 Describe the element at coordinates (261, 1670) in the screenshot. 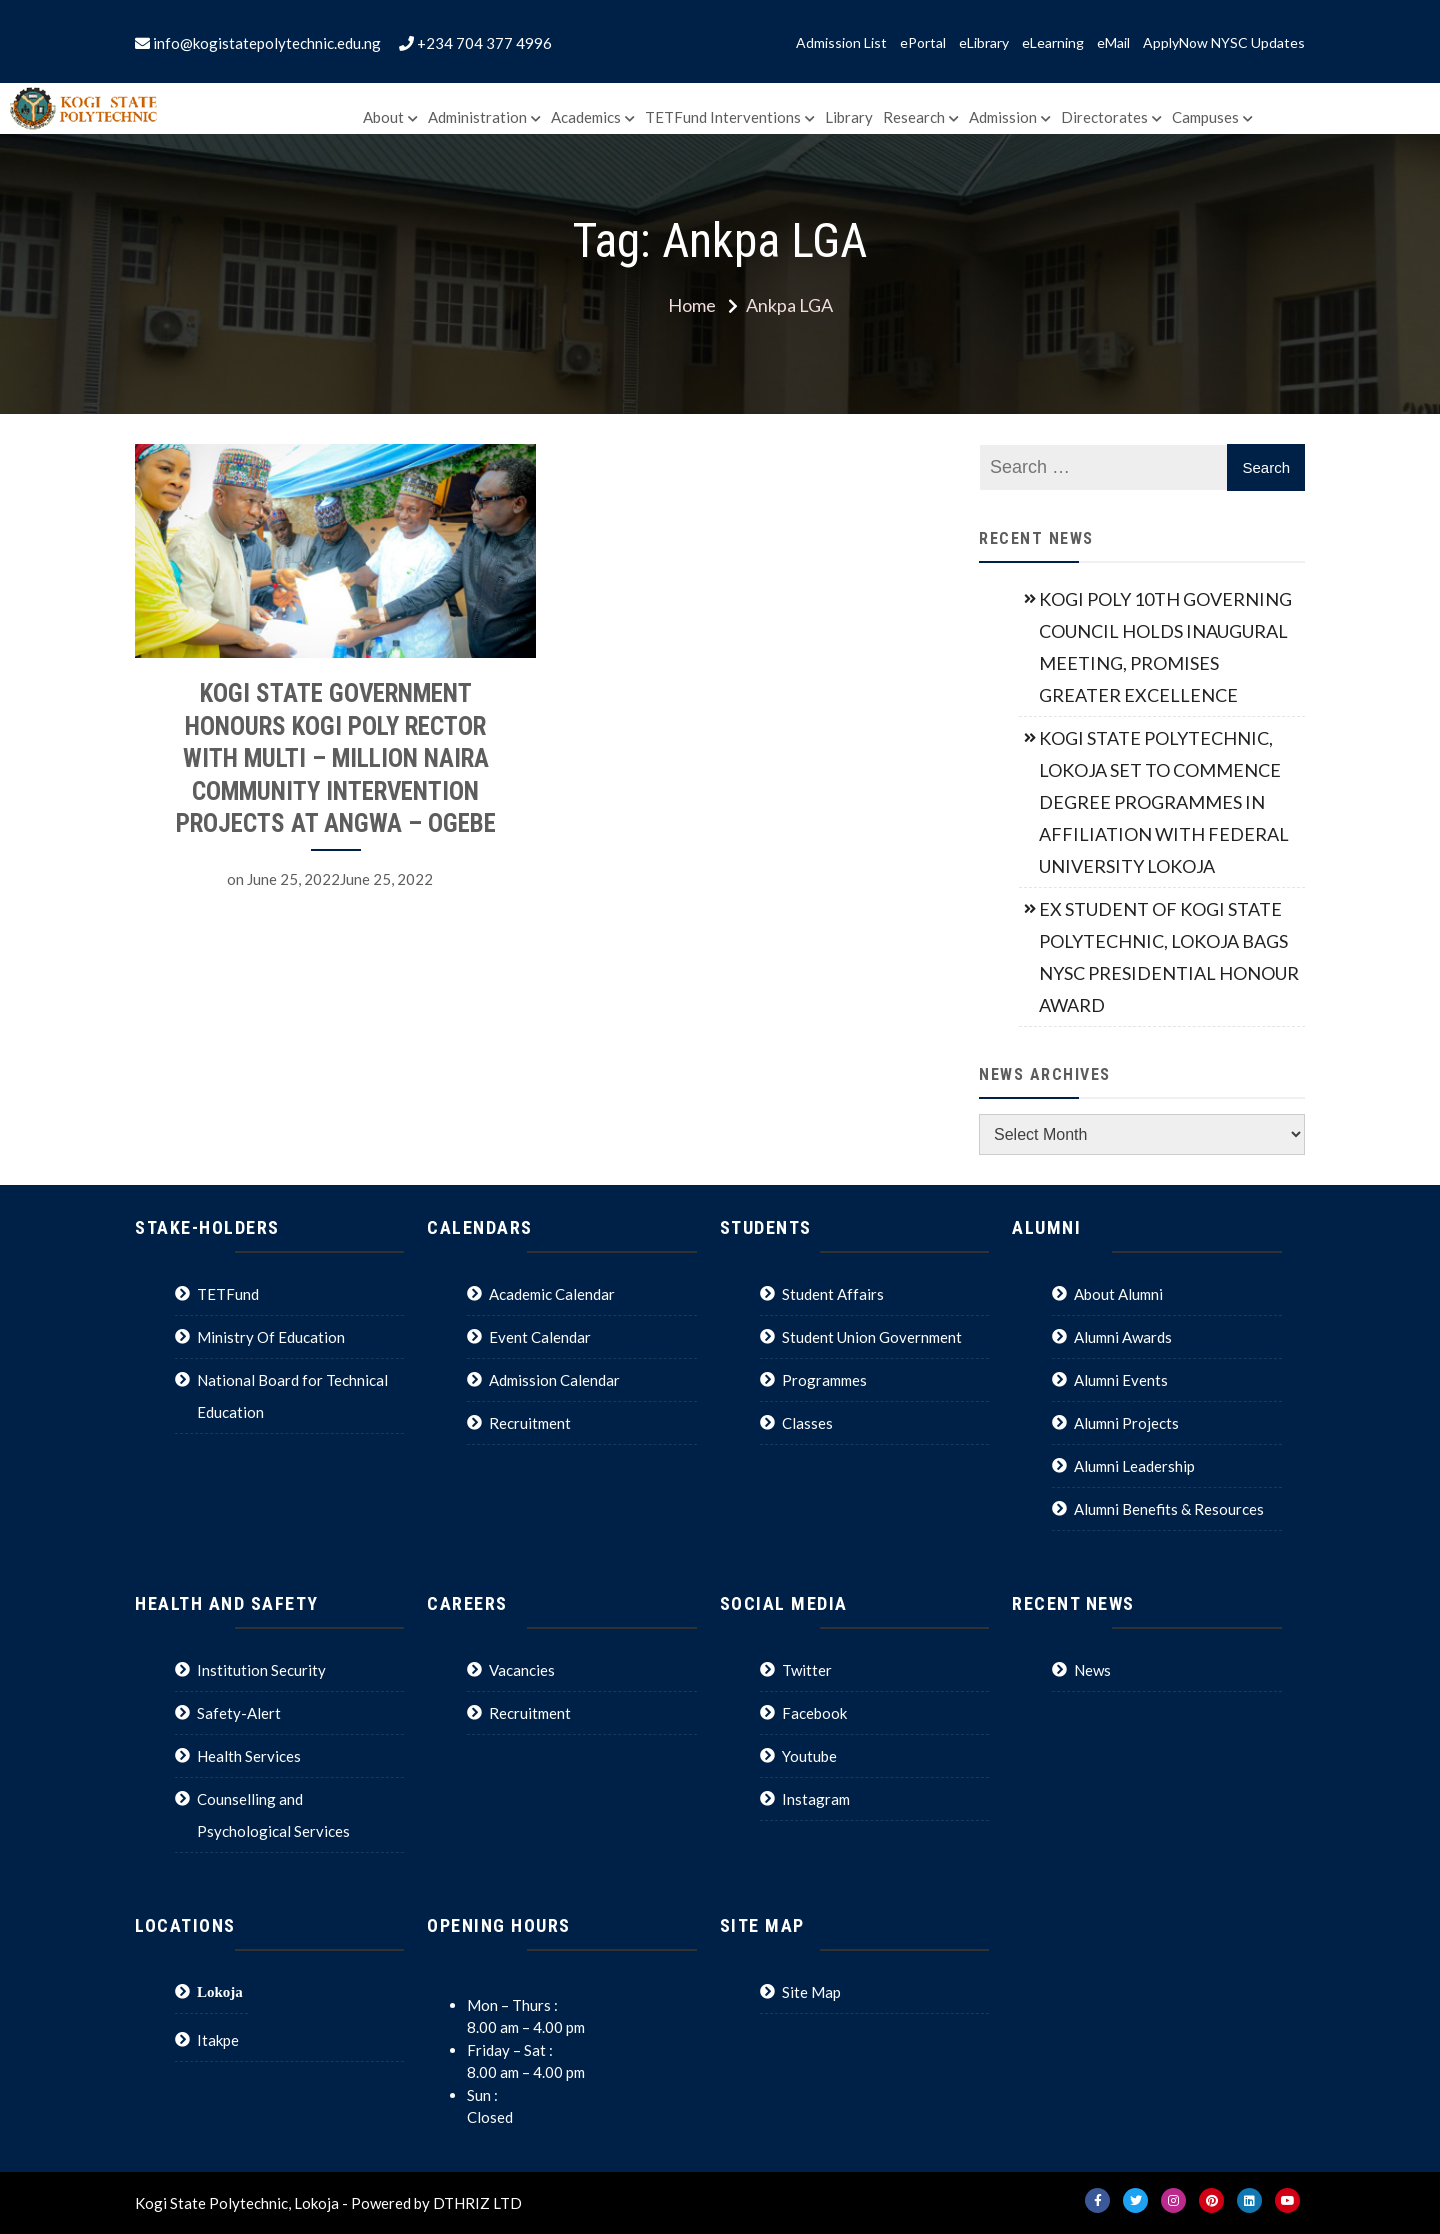

I see `Institution Security` at that location.